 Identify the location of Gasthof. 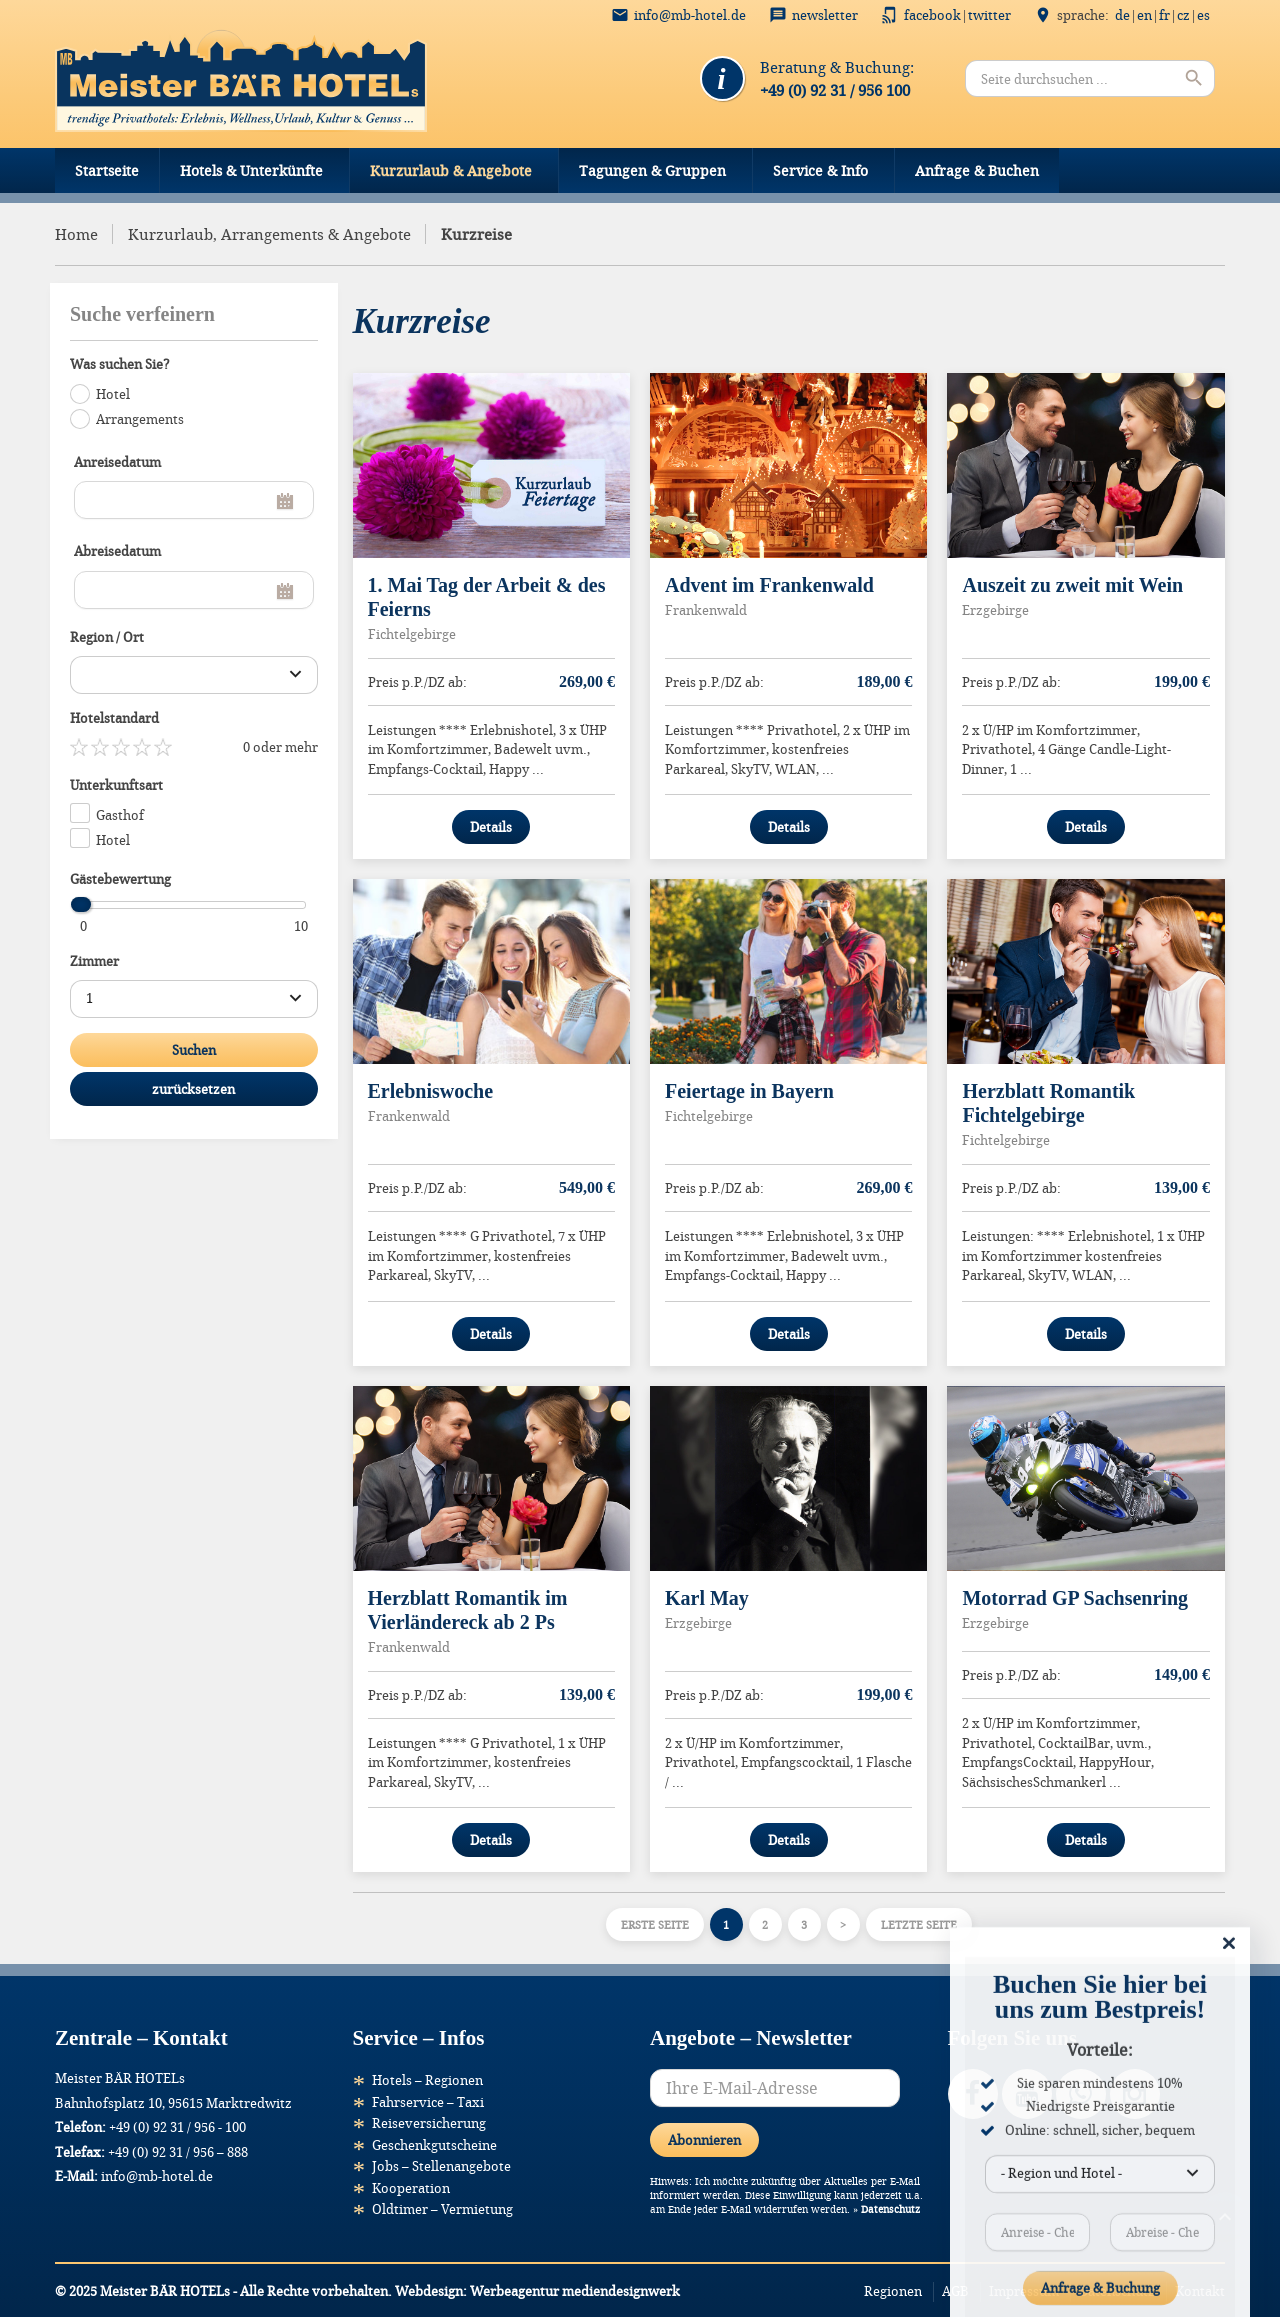
(120, 815).